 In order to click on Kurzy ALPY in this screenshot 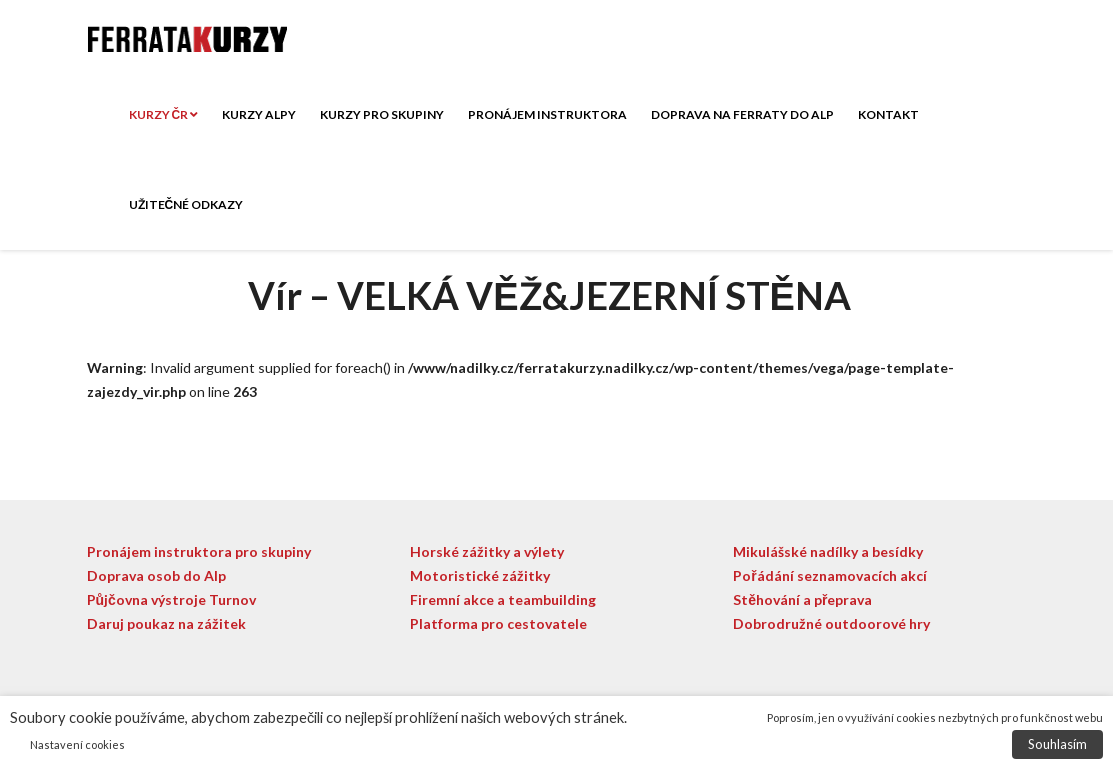, I will do `click(259, 114)`.